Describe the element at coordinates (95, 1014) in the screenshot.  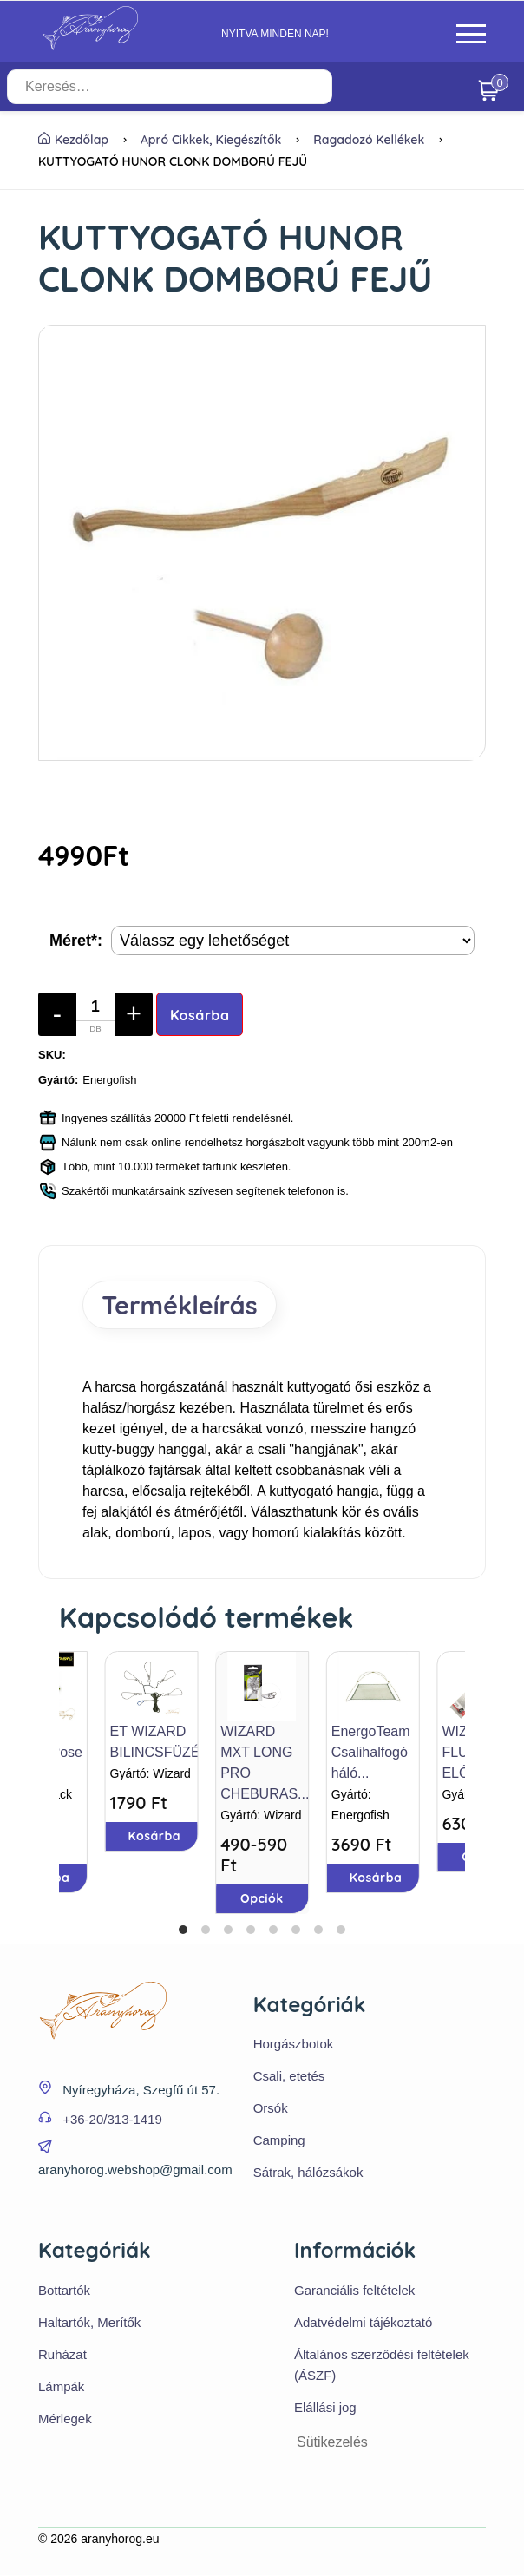
I see `[Mennyiség]` at that location.